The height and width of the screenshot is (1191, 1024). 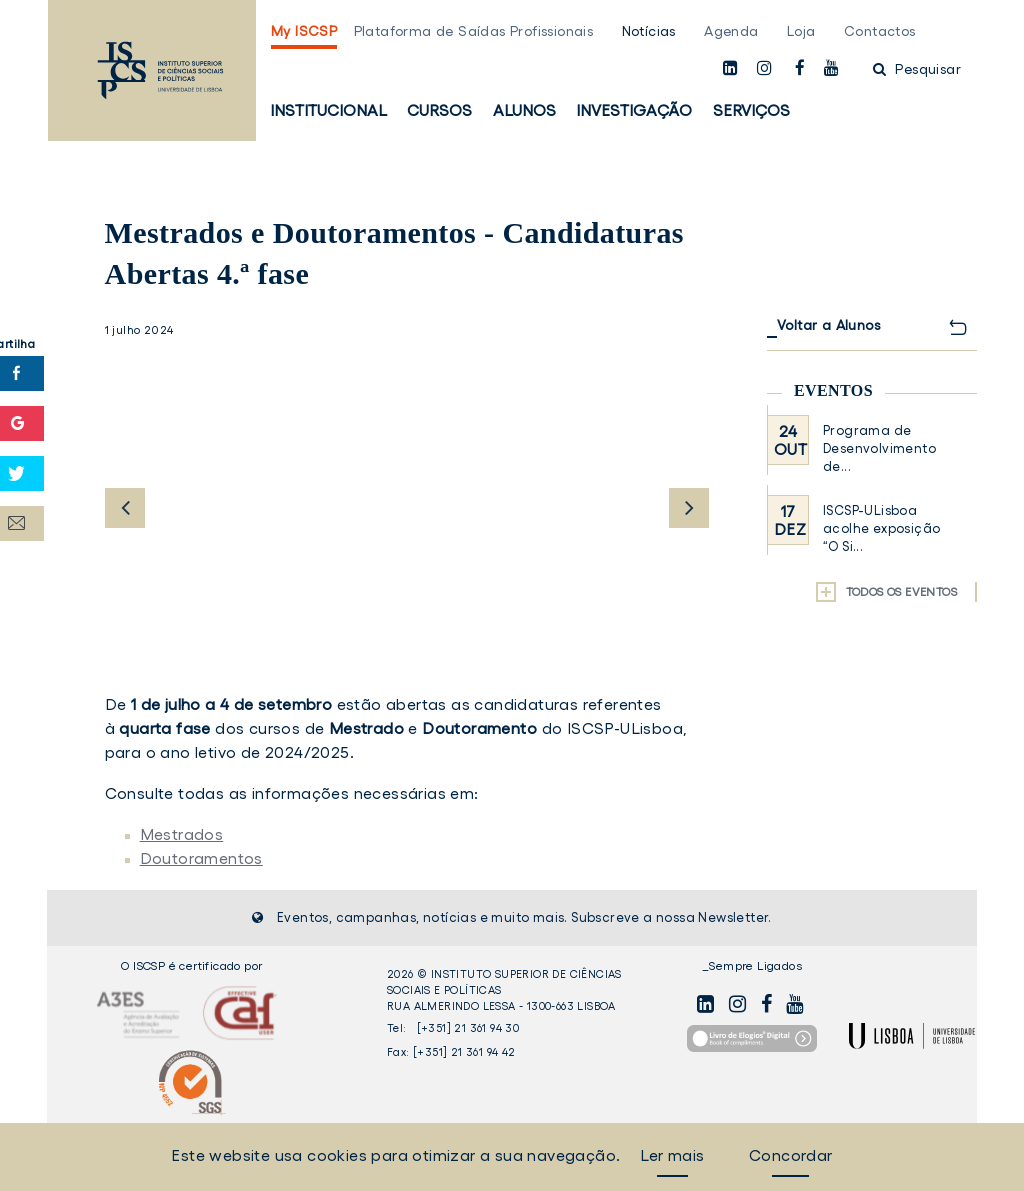 What do you see at coordinates (751, 110) in the screenshot?
I see `Serviços` at bounding box center [751, 110].